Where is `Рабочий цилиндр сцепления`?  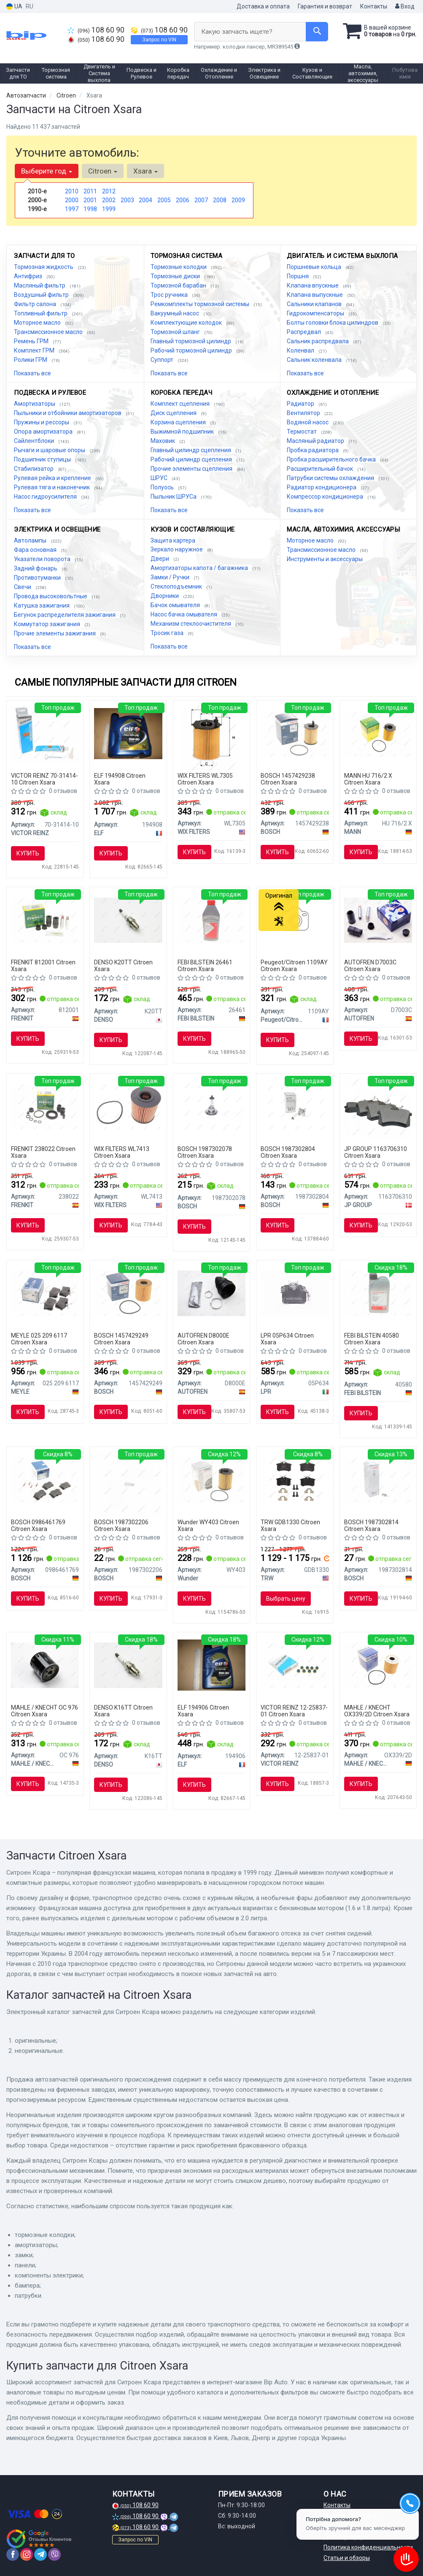 Рабочий цилиндр сцепления is located at coordinates (192, 459).